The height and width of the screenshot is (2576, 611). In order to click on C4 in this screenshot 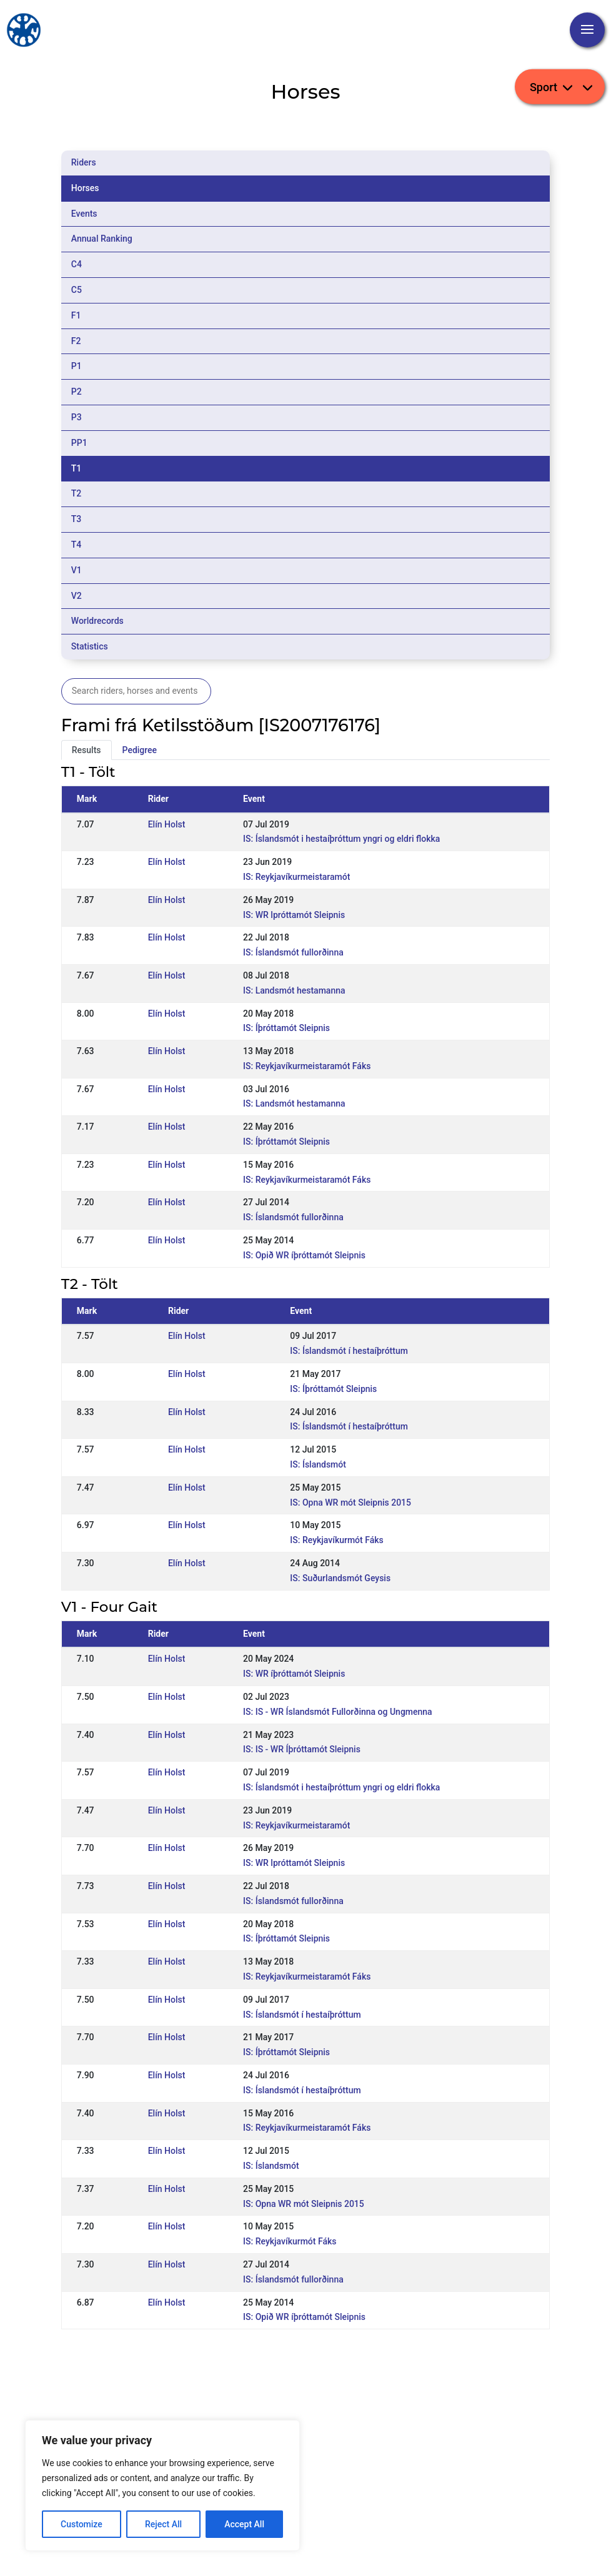, I will do `click(76, 264)`.